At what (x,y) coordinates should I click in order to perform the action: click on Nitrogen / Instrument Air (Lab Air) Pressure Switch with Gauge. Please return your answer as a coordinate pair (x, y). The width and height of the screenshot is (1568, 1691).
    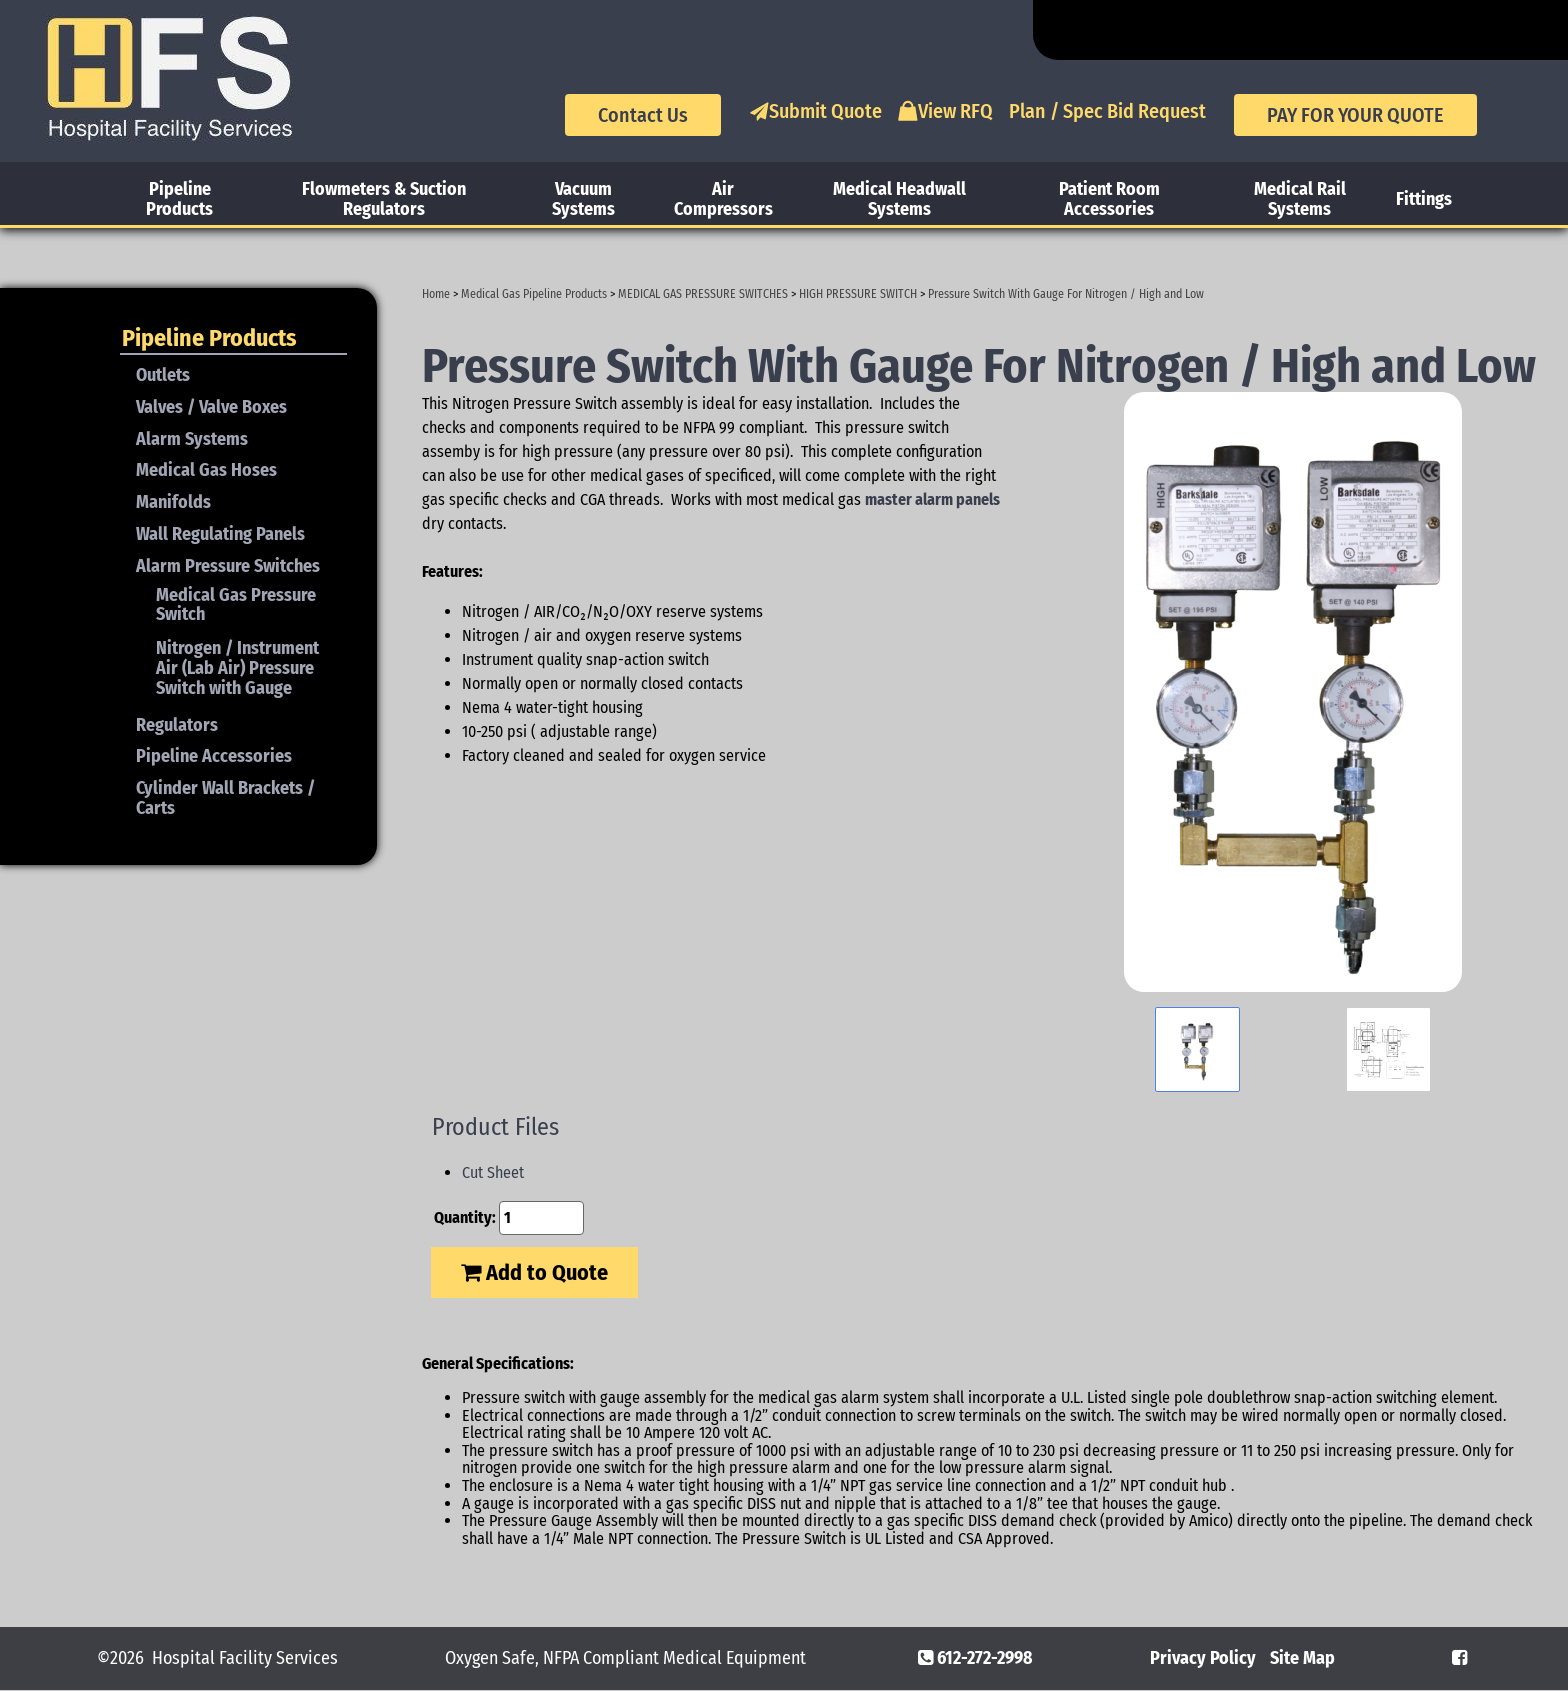
    Looking at the image, I should click on (237, 668).